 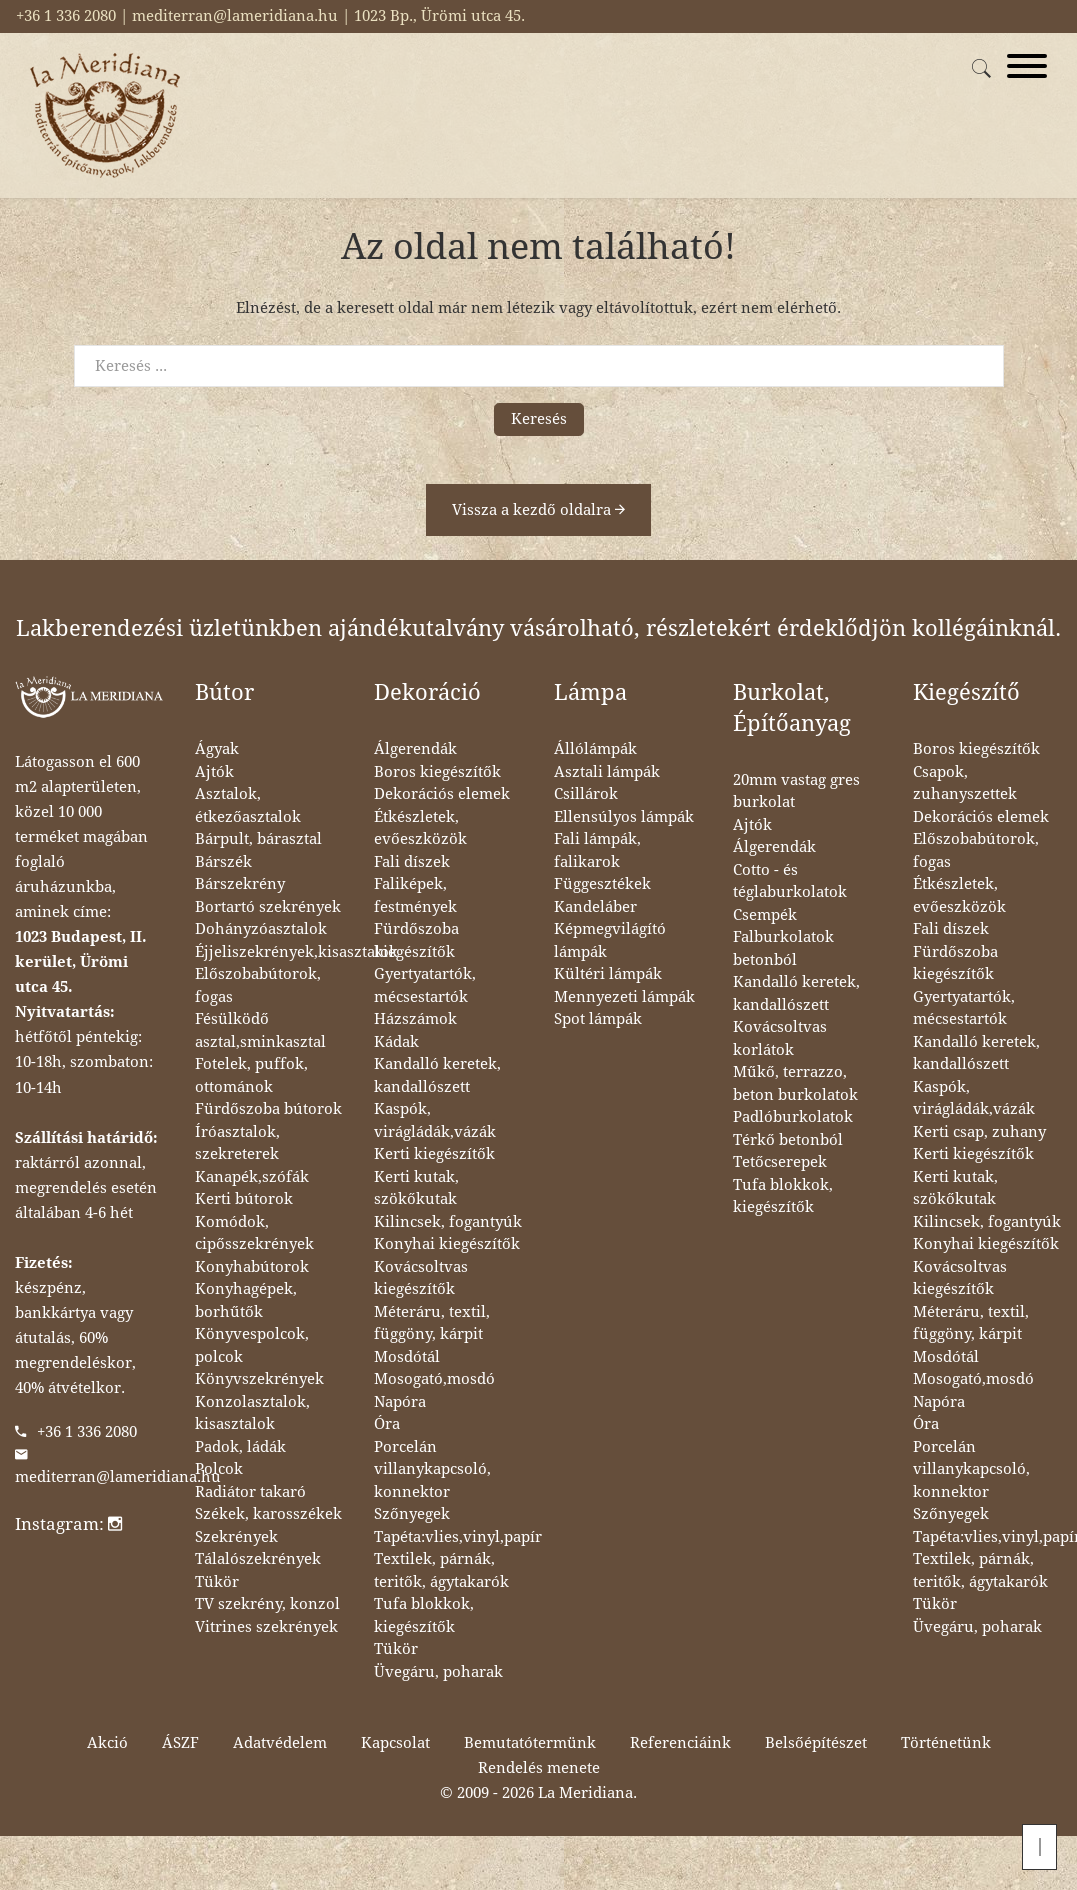 I want to click on Tapéta:vlies,vinyl,papír, so click(x=458, y=1537).